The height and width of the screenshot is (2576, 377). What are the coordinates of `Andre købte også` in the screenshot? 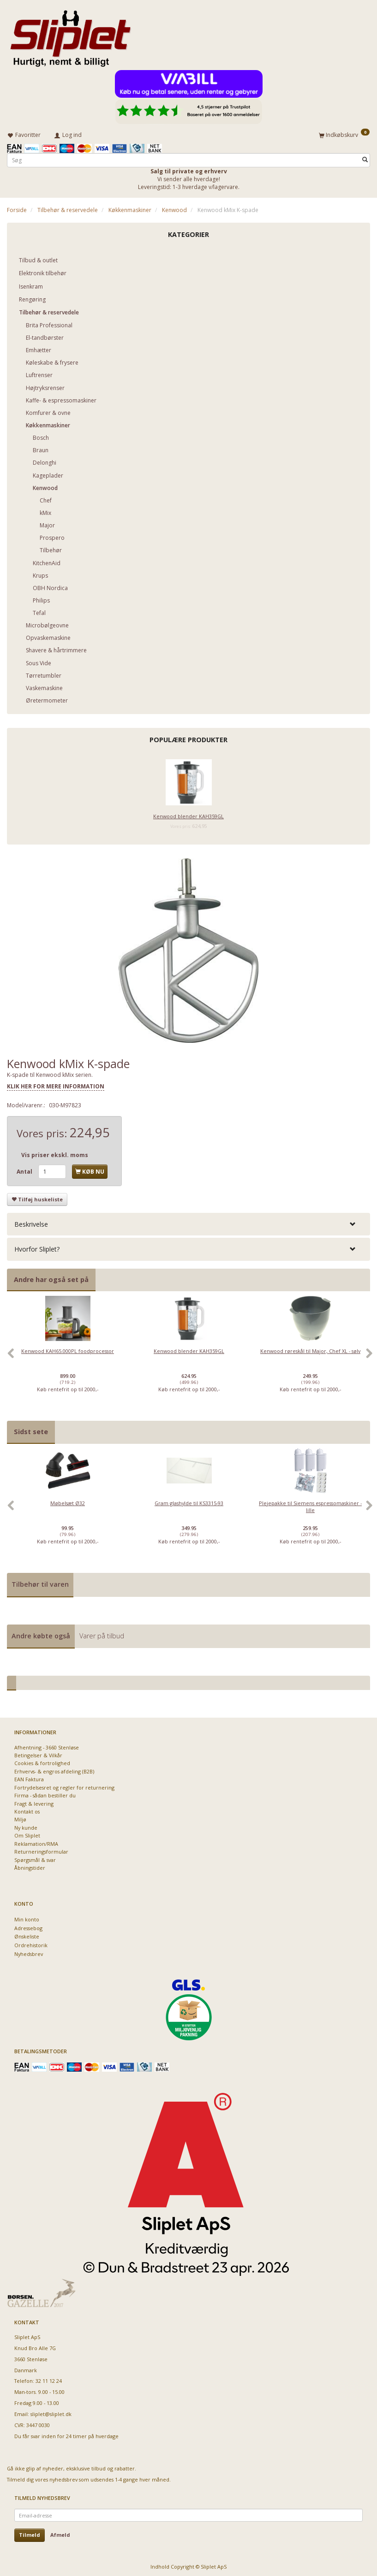 It's located at (41, 1634).